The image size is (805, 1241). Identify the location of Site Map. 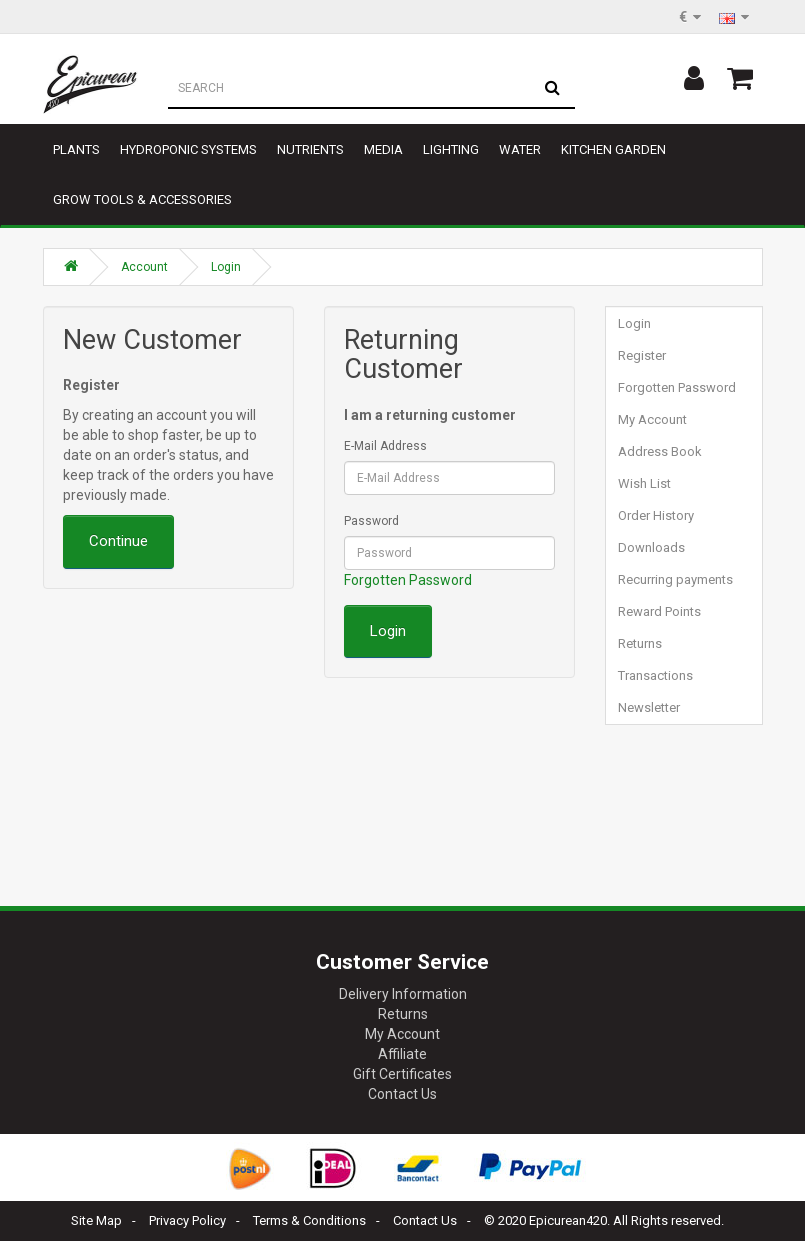
(96, 1220).